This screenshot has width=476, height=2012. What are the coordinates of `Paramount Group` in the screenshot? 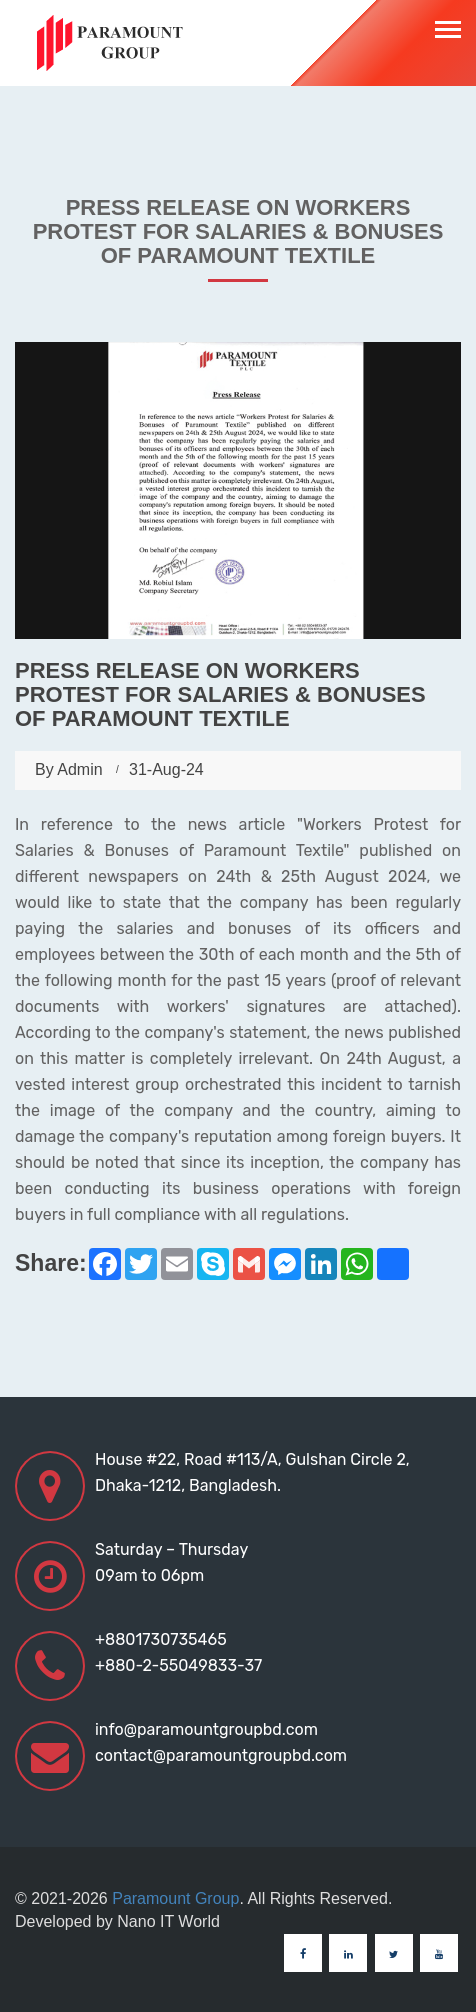 It's located at (175, 1898).